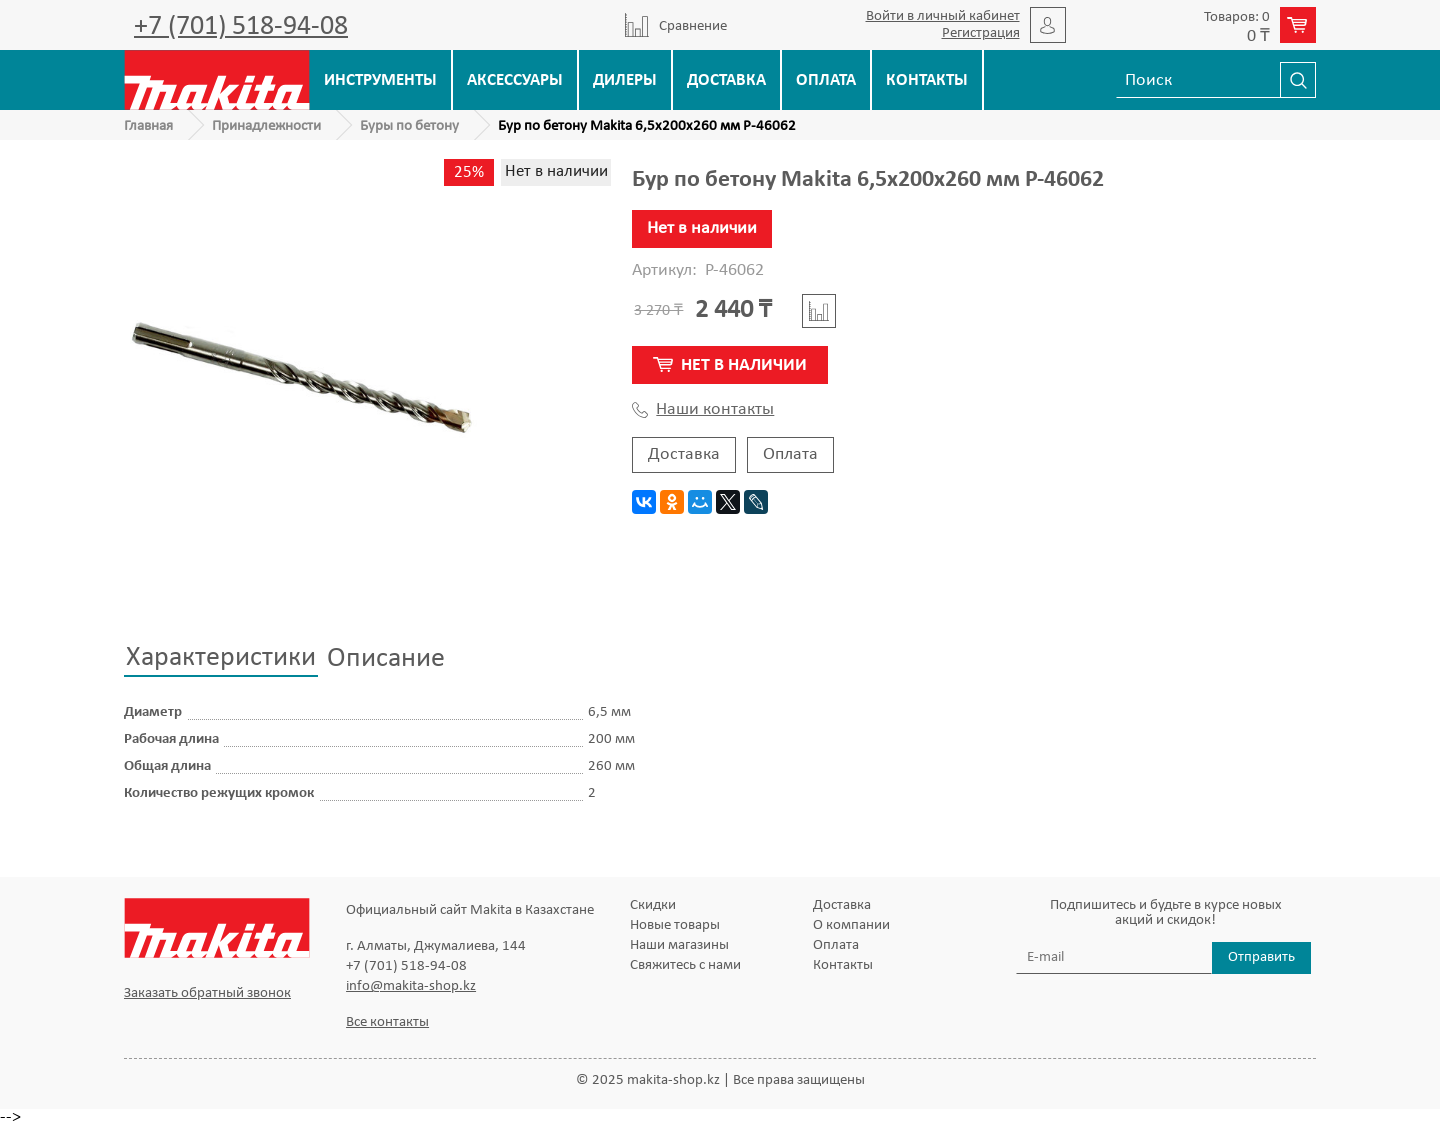 The height and width of the screenshot is (1127, 1440). What do you see at coordinates (409, 126) in the screenshot?
I see `Буры по бетону` at bounding box center [409, 126].